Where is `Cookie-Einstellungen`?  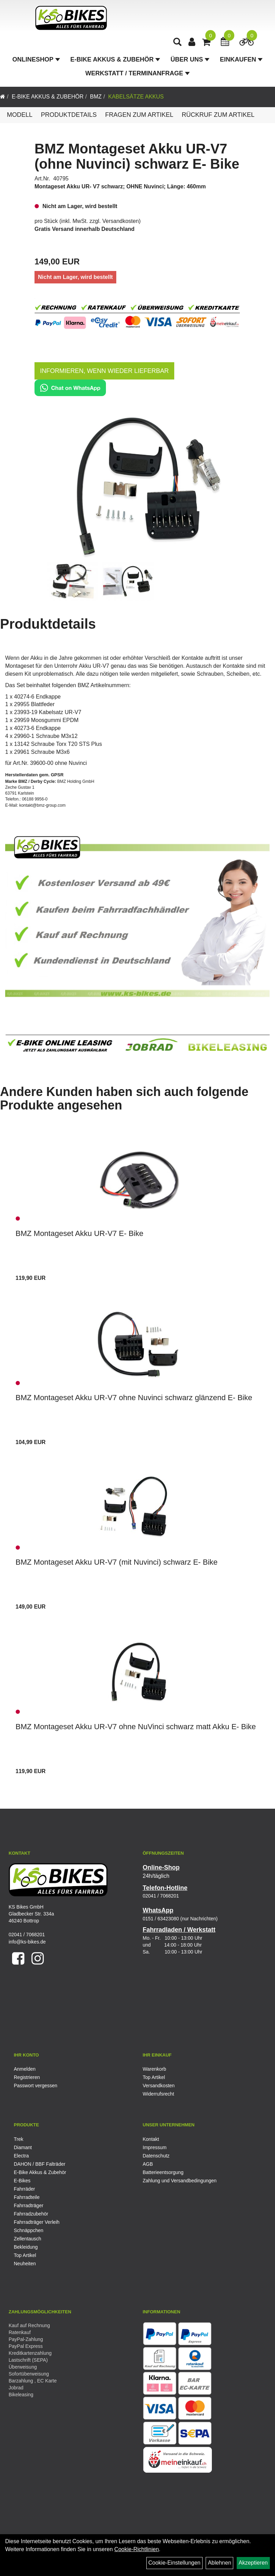 Cookie-Einstellungen is located at coordinates (174, 2563).